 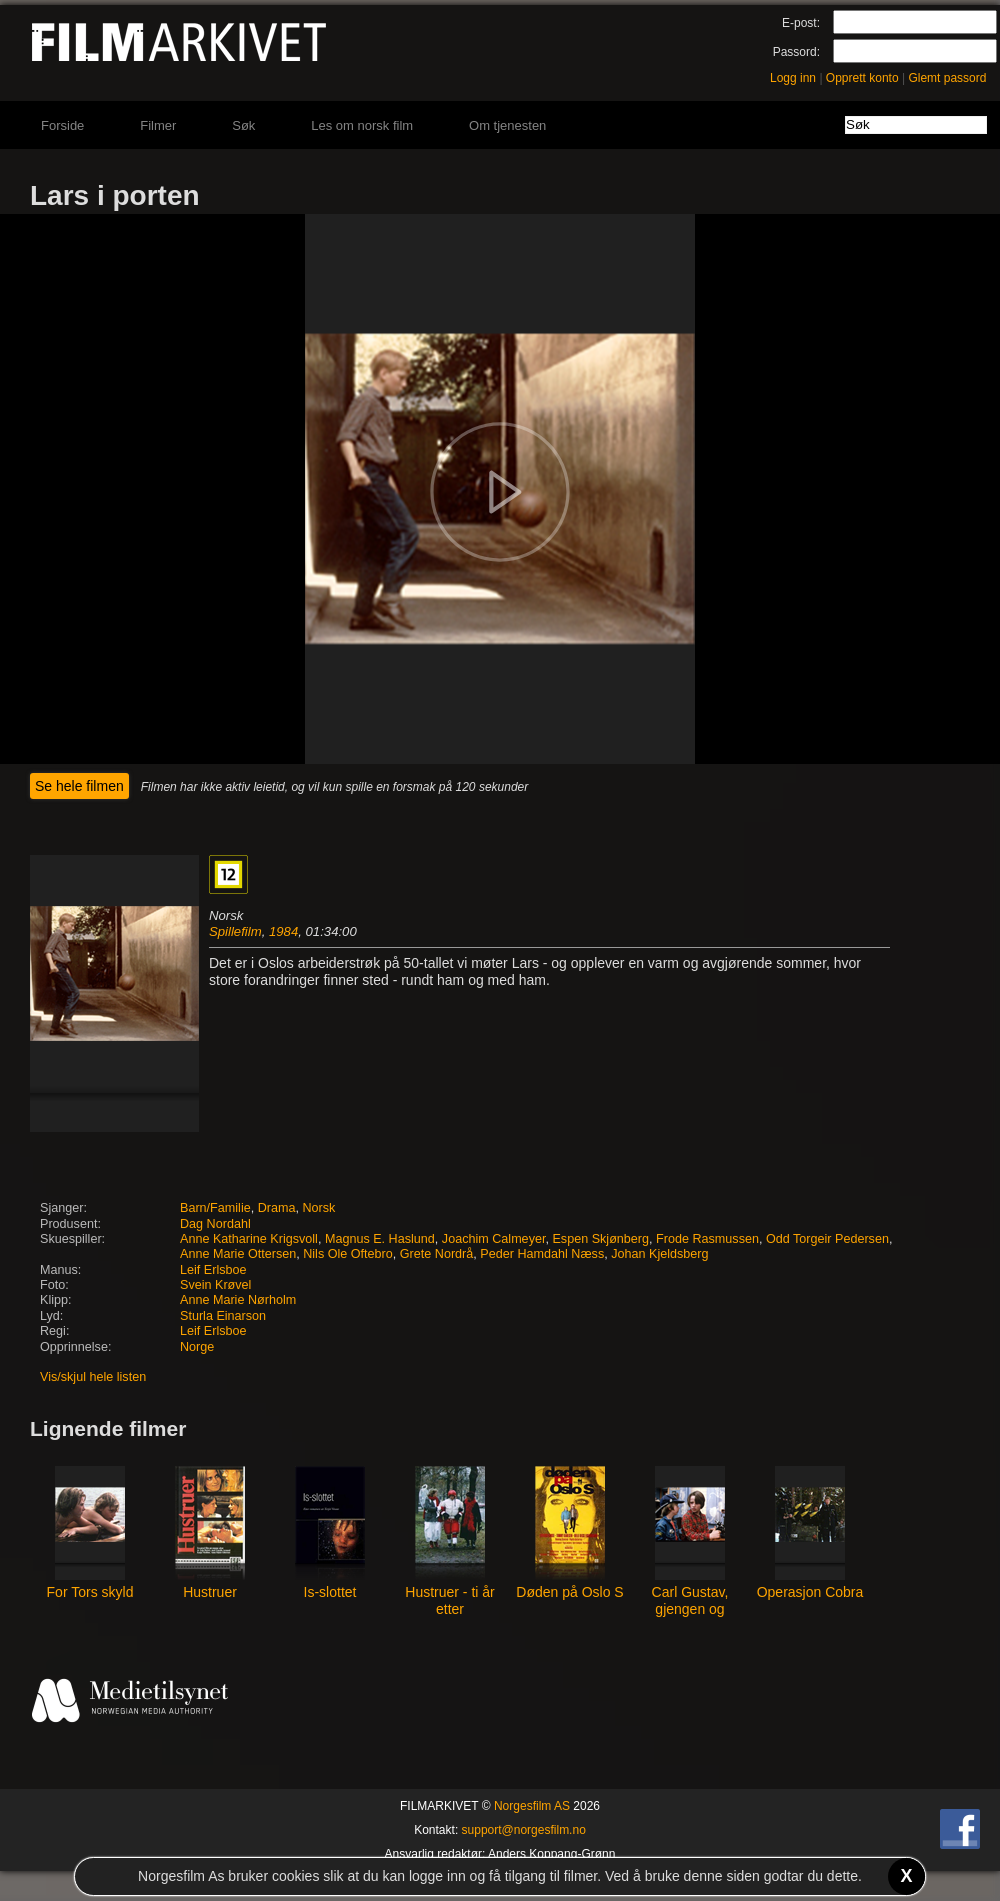 What do you see at coordinates (215, 1208) in the screenshot?
I see `Barn/Familie` at bounding box center [215, 1208].